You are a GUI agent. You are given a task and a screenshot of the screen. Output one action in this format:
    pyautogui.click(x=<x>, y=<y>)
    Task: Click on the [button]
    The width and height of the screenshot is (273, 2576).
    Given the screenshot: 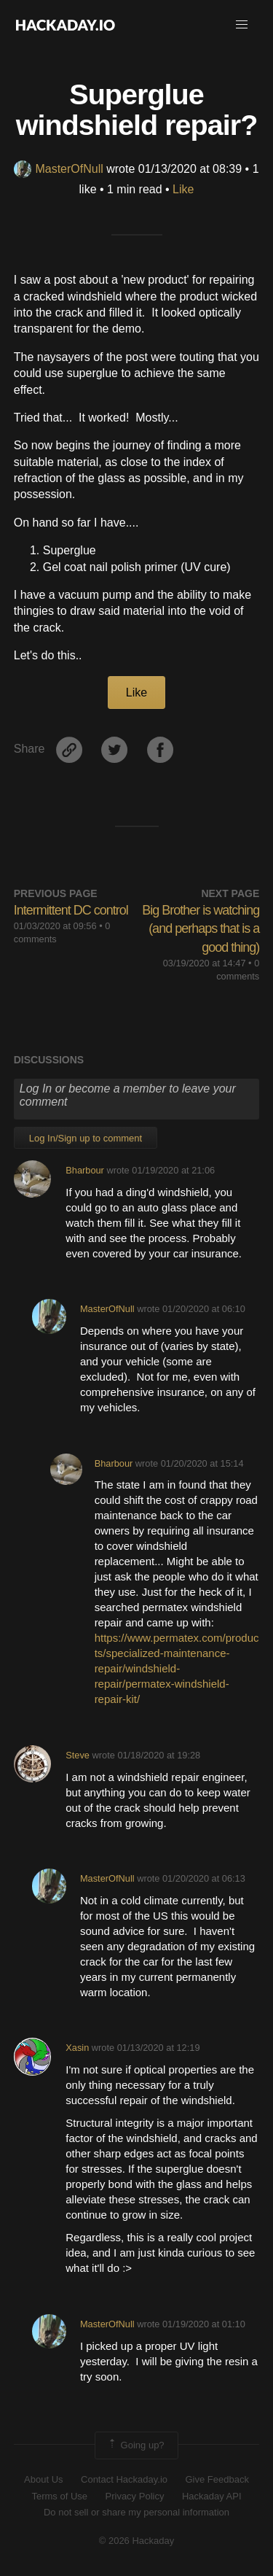 What is the action you would take?
    pyautogui.click(x=241, y=25)
    